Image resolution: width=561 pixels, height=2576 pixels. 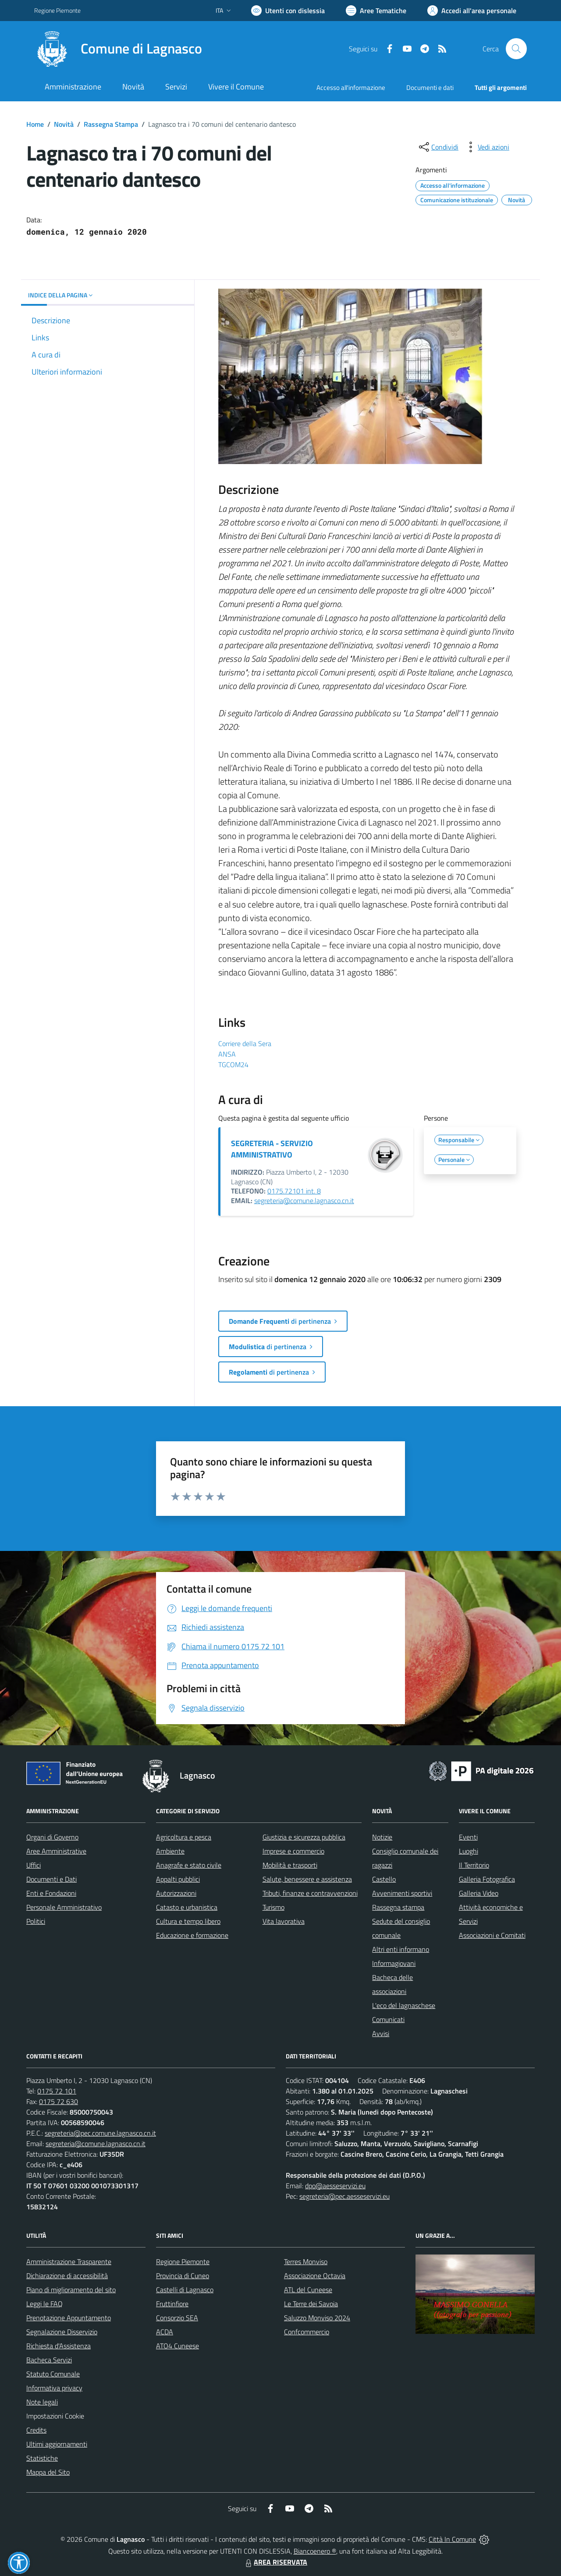 What do you see at coordinates (294, 1191) in the screenshot?
I see `0175.72101 int. 8` at bounding box center [294, 1191].